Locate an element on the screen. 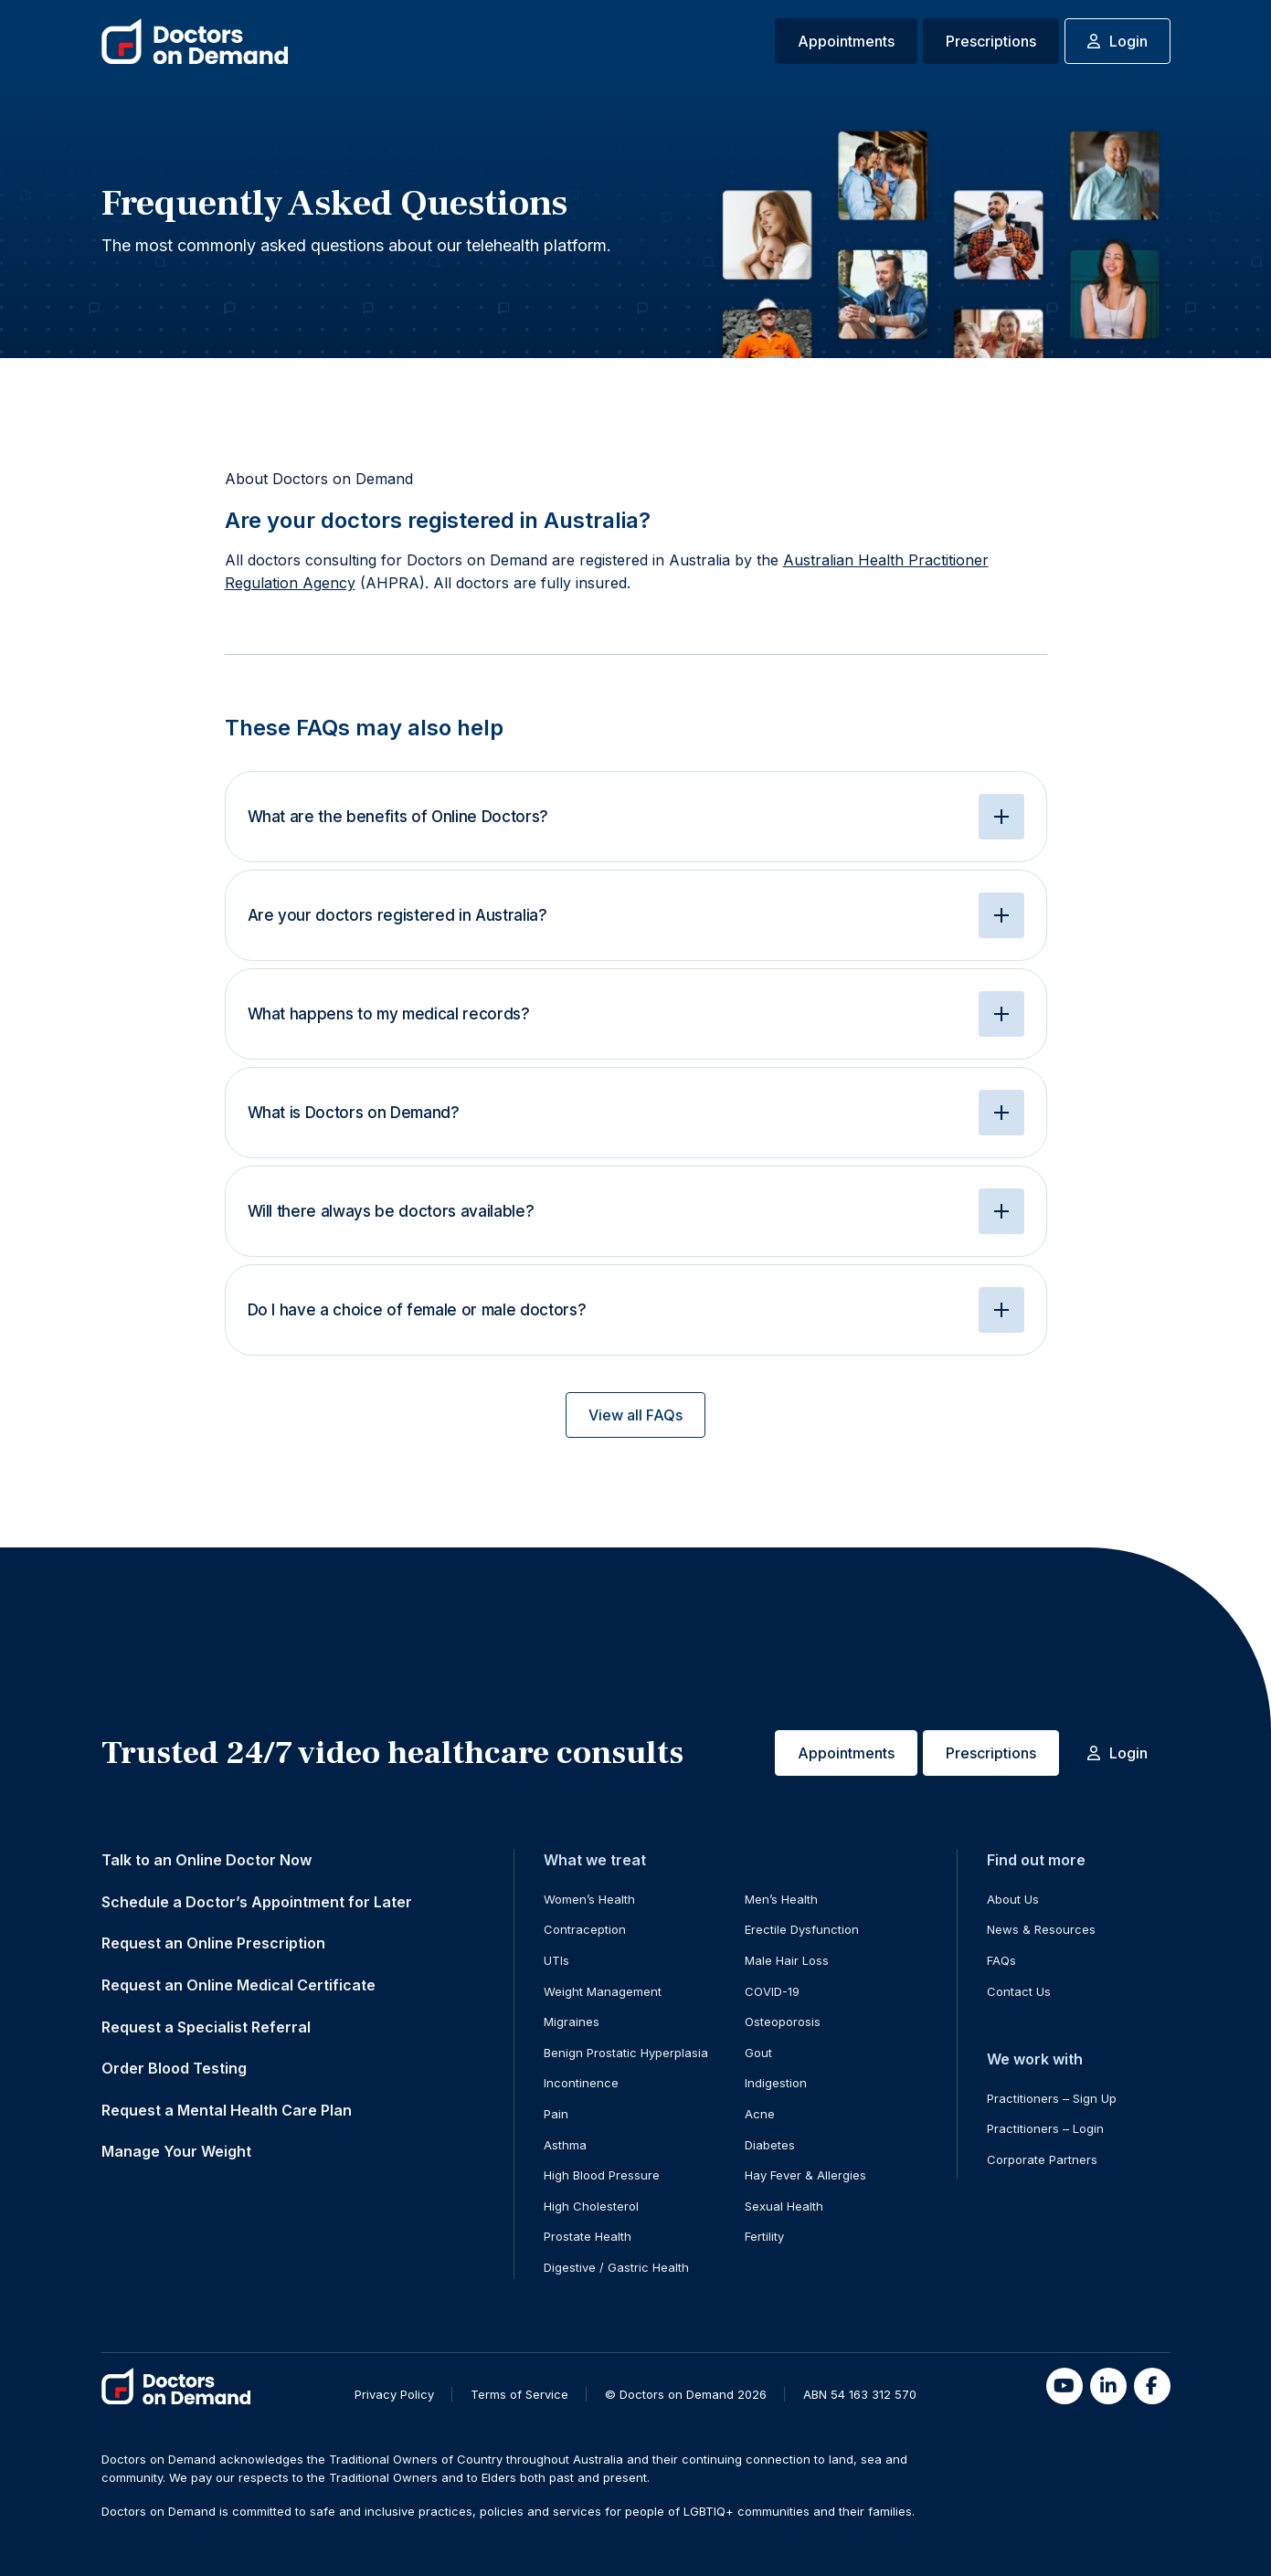 Image resolution: width=1271 pixels, height=2576 pixels. Pain is located at coordinates (556, 2113).